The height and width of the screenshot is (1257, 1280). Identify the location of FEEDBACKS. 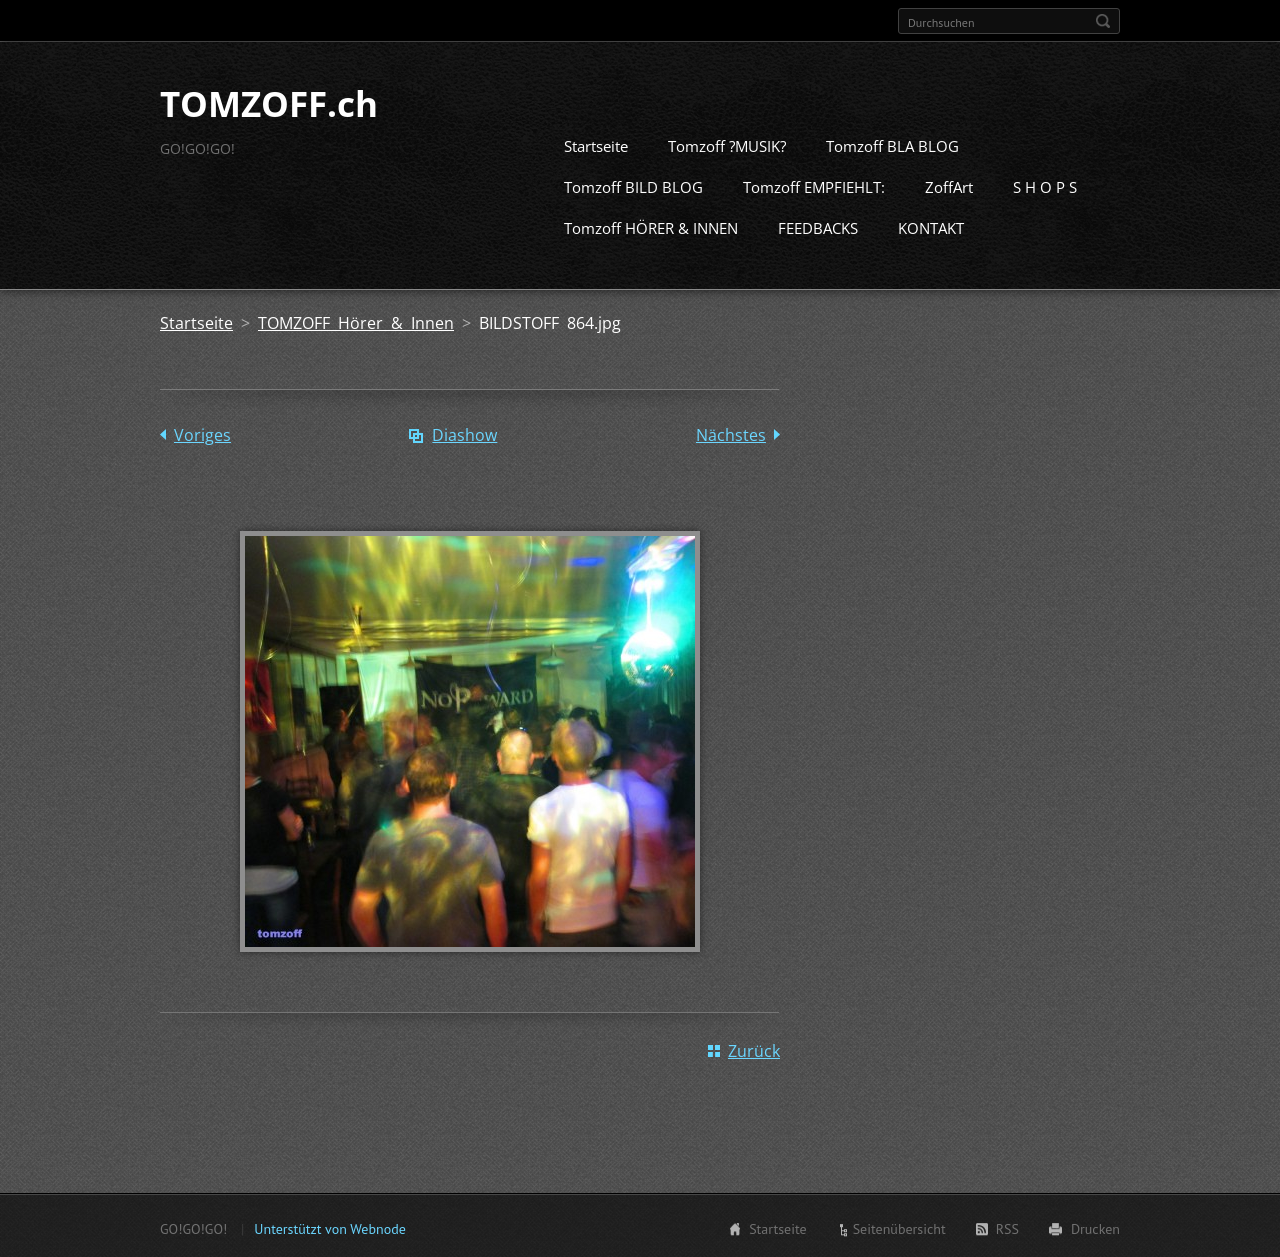
(818, 226).